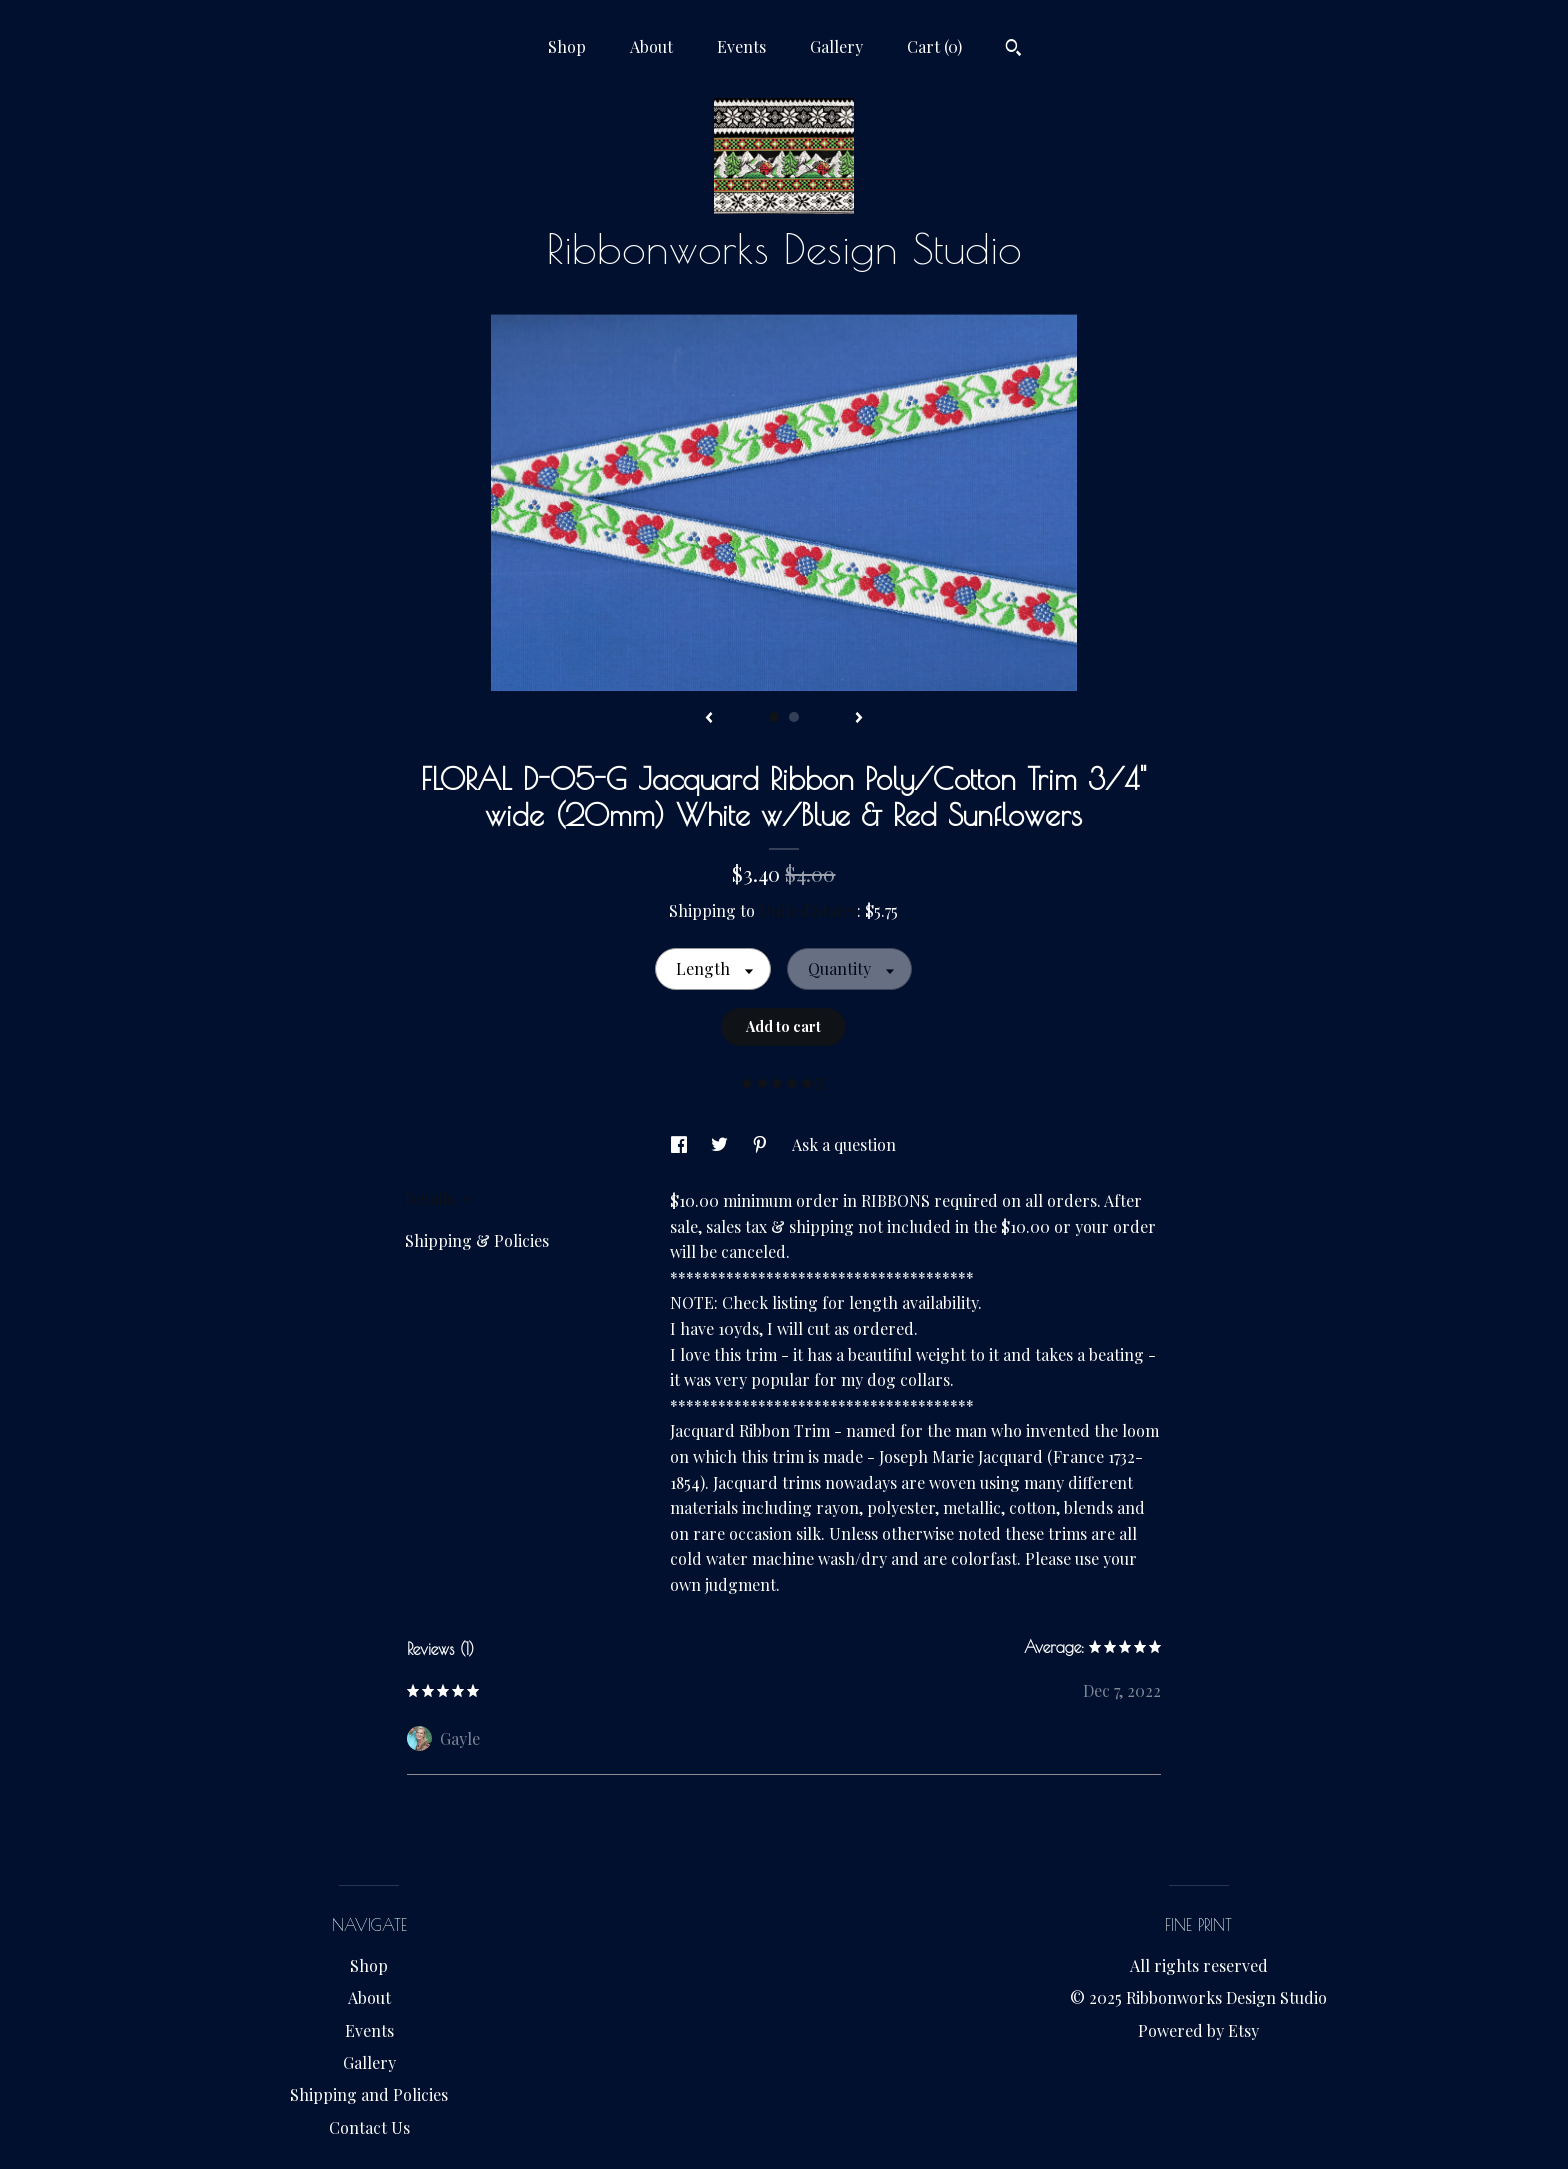 The height and width of the screenshot is (2169, 1568). What do you see at coordinates (651, 46) in the screenshot?
I see `About` at bounding box center [651, 46].